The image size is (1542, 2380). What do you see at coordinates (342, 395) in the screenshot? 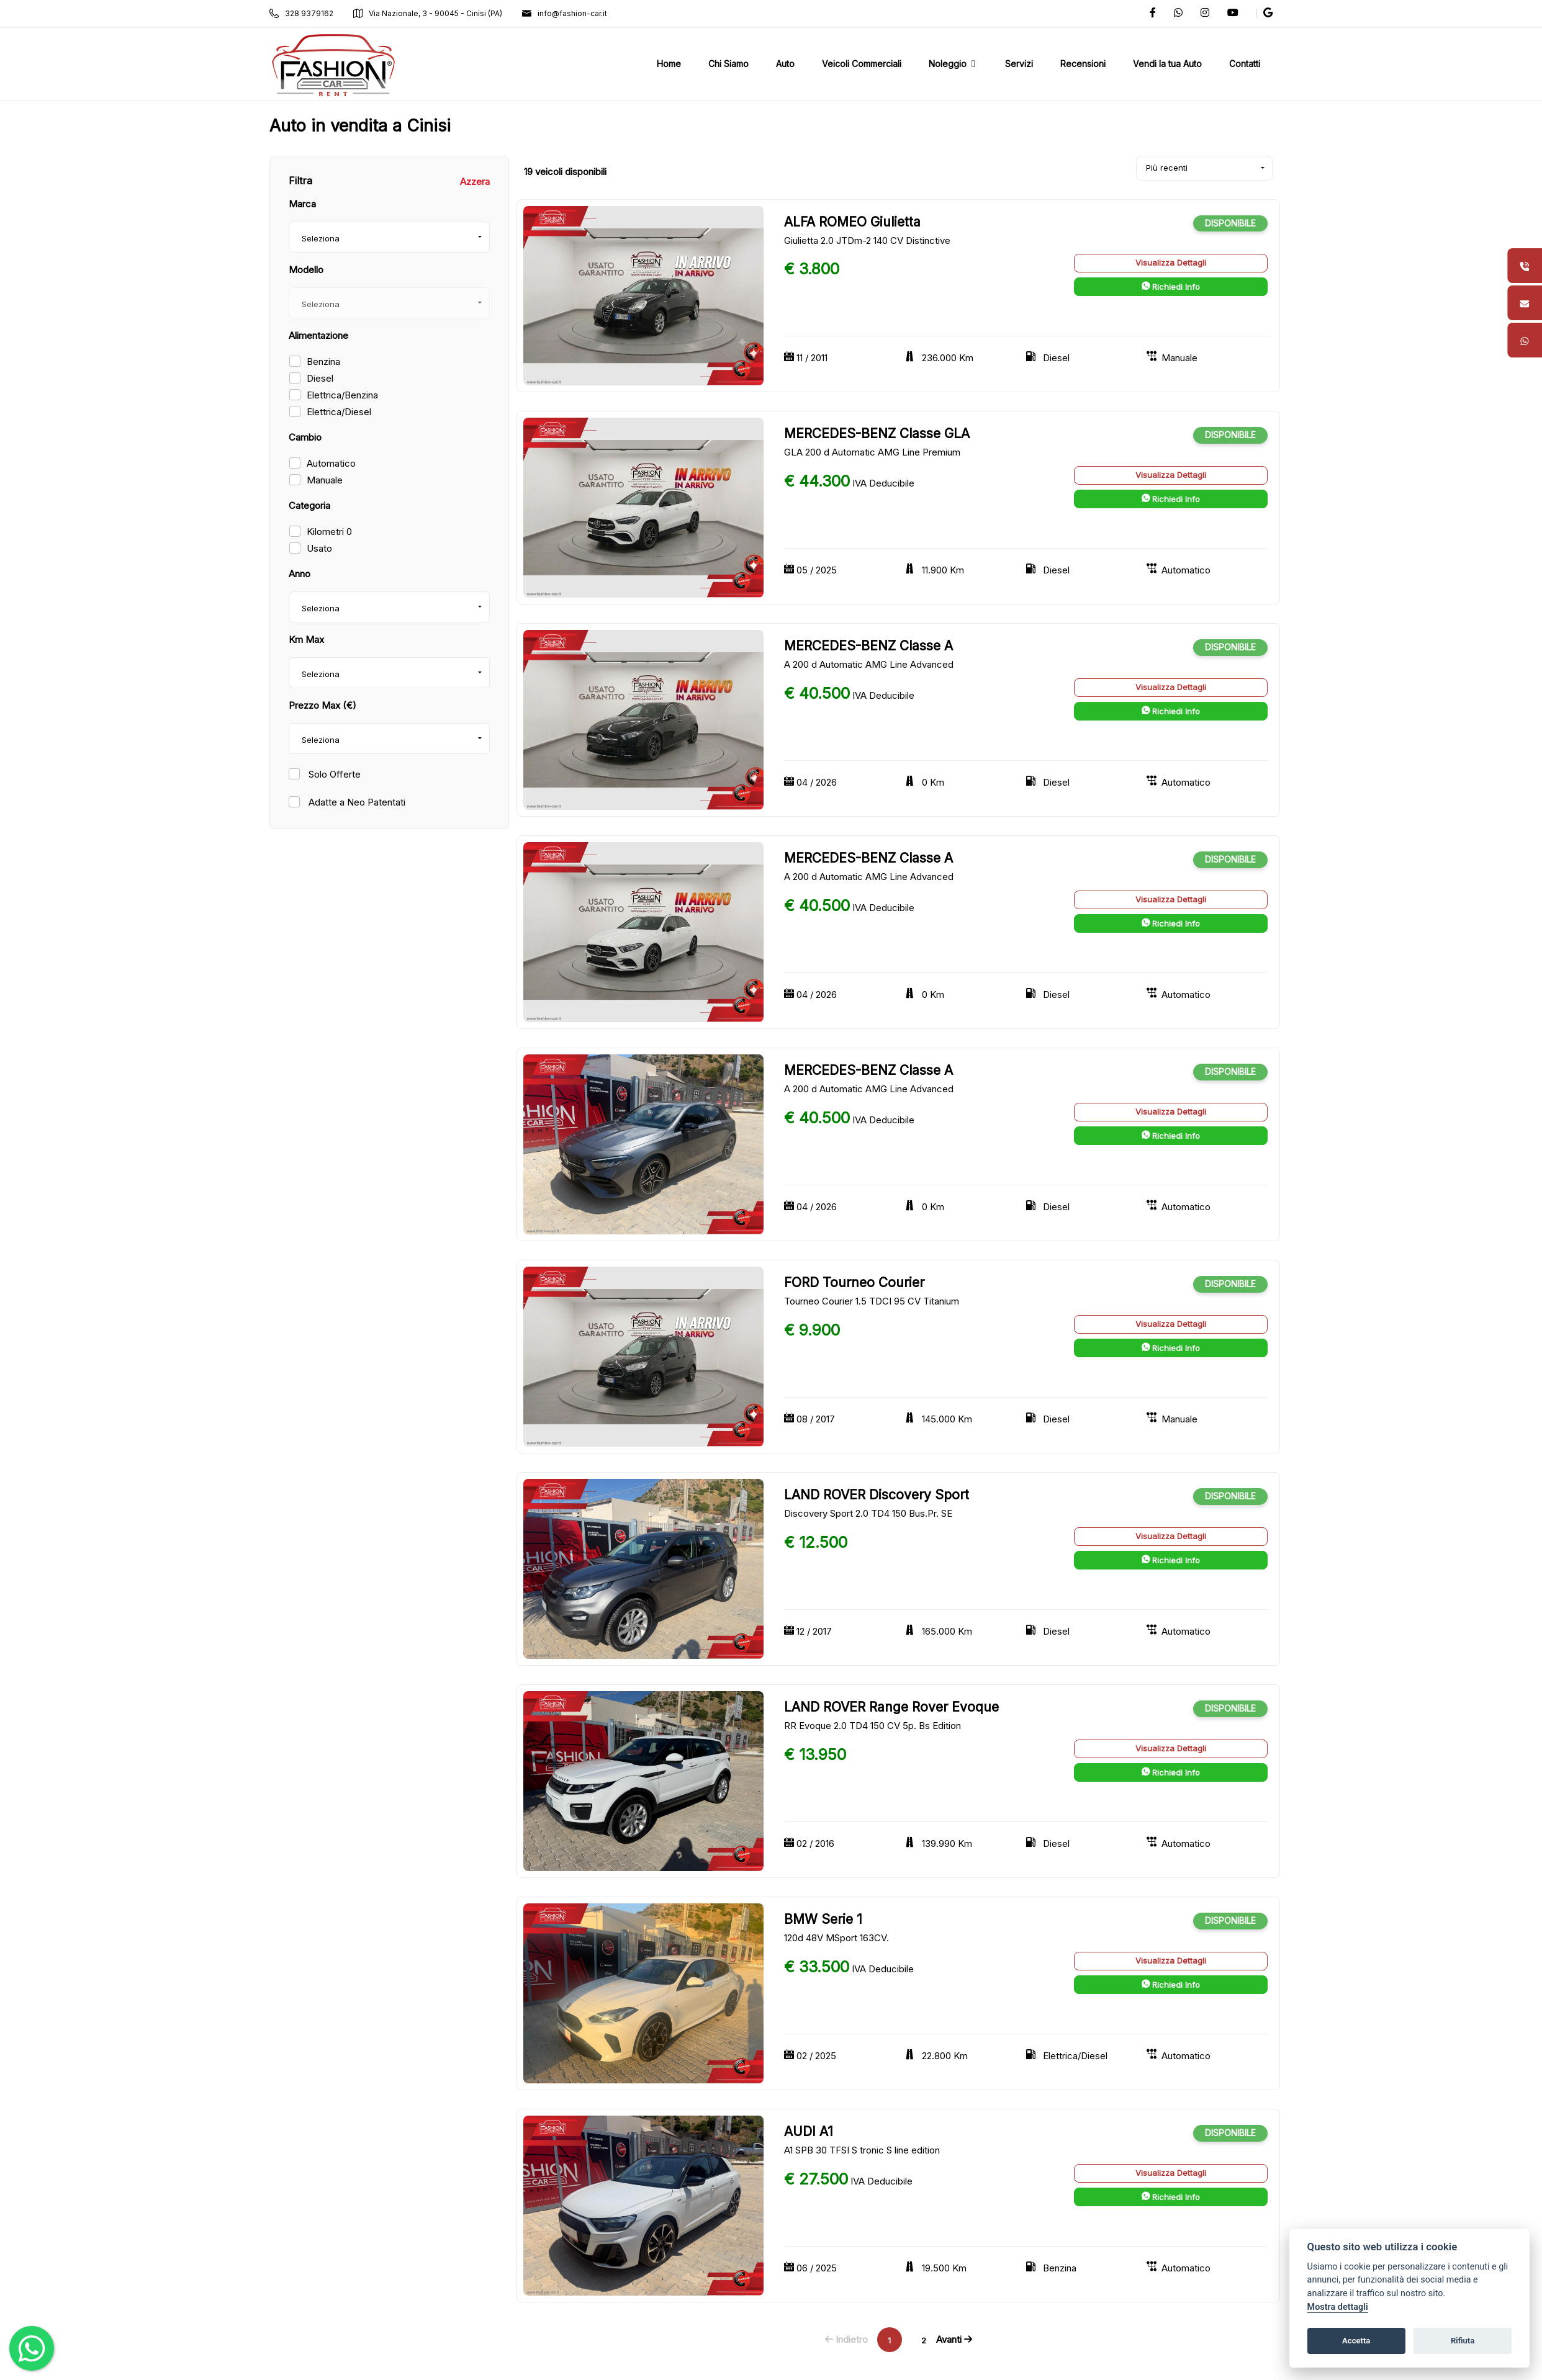
I see `Elettrica/Benzina` at bounding box center [342, 395].